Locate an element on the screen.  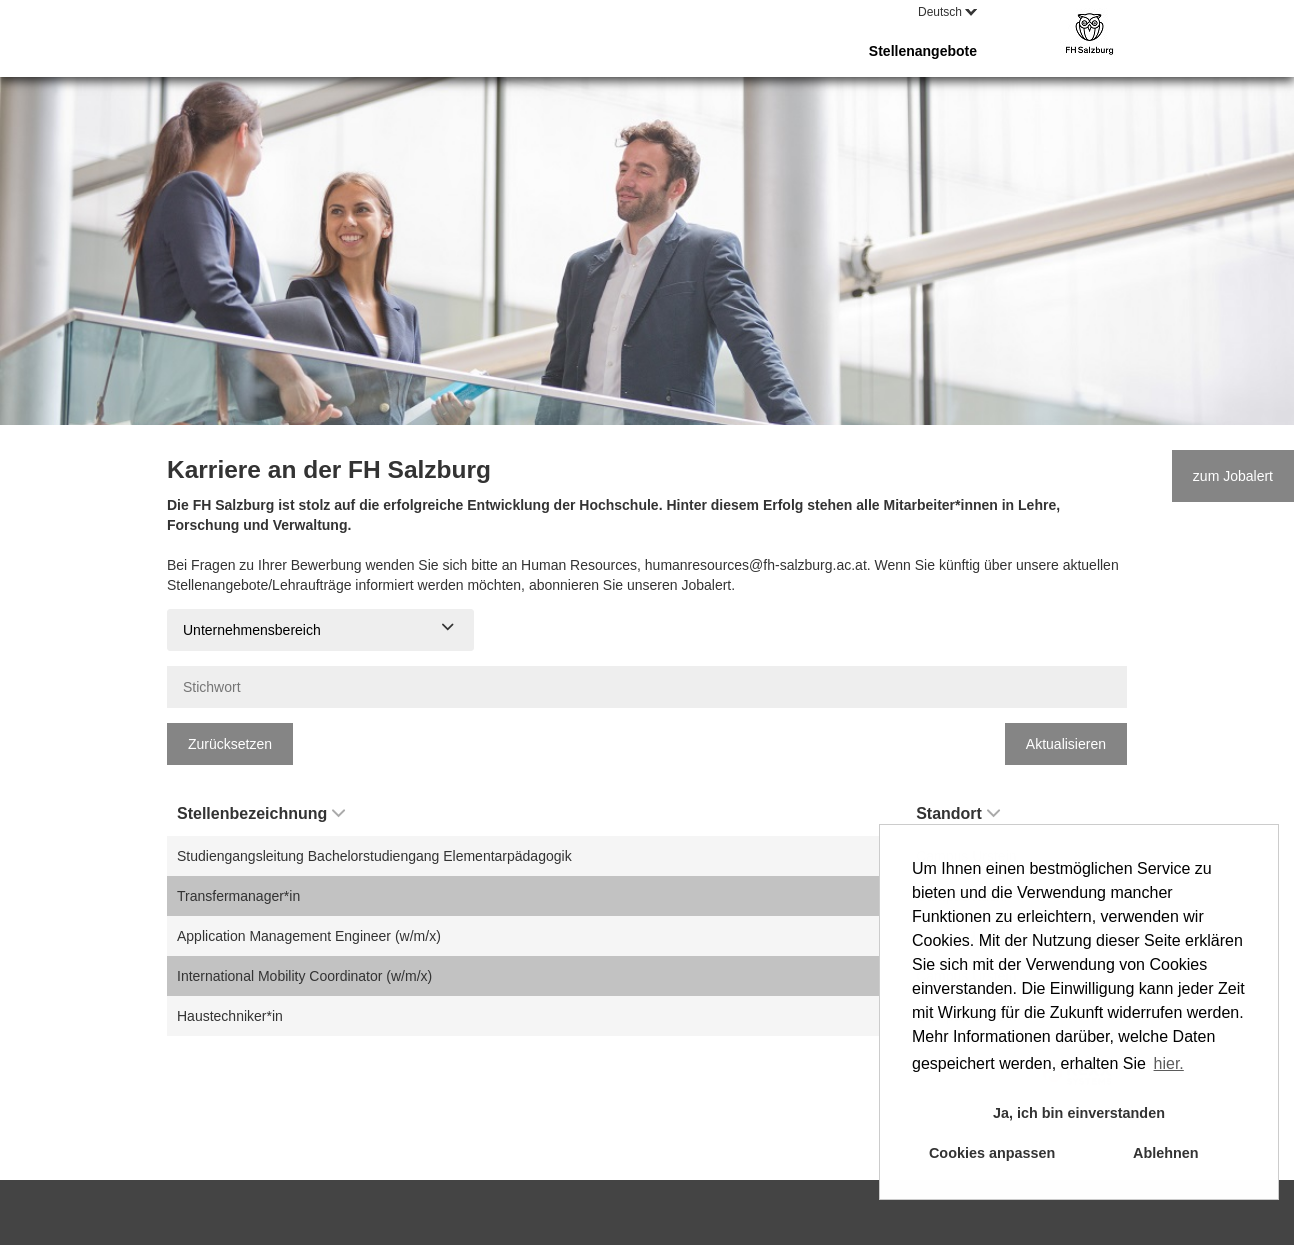
Ablehnen [button] is located at coordinates (1166, 1153).